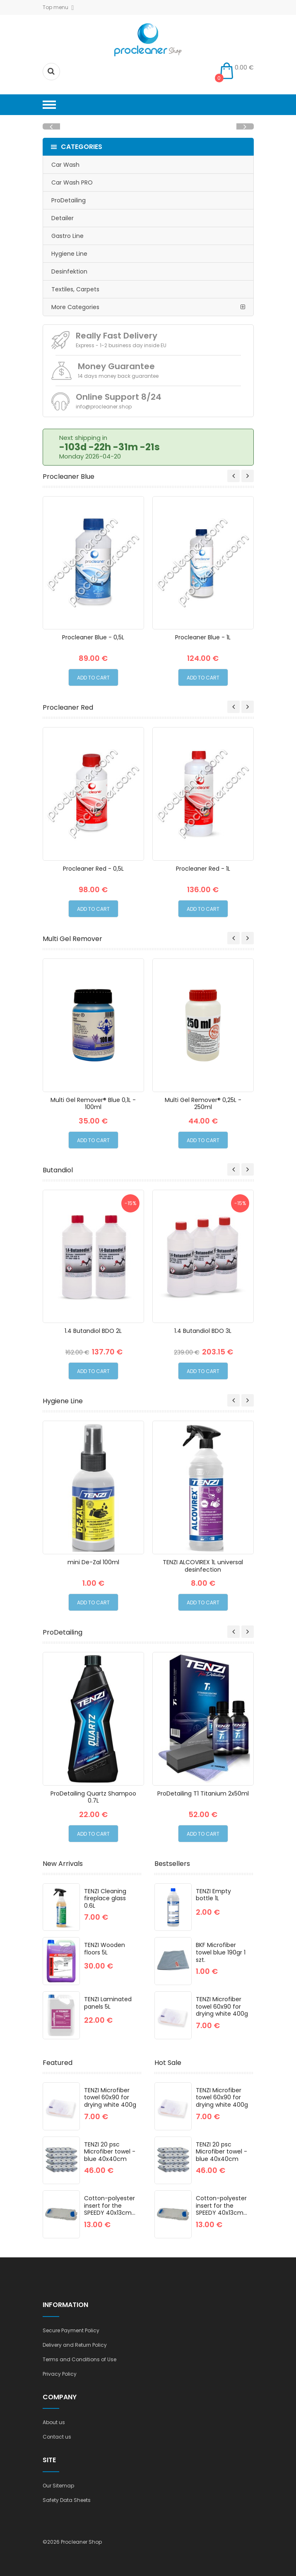 This screenshot has height=2576, width=296. What do you see at coordinates (60, 2373) in the screenshot?
I see `Privacy Policy` at bounding box center [60, 2373].